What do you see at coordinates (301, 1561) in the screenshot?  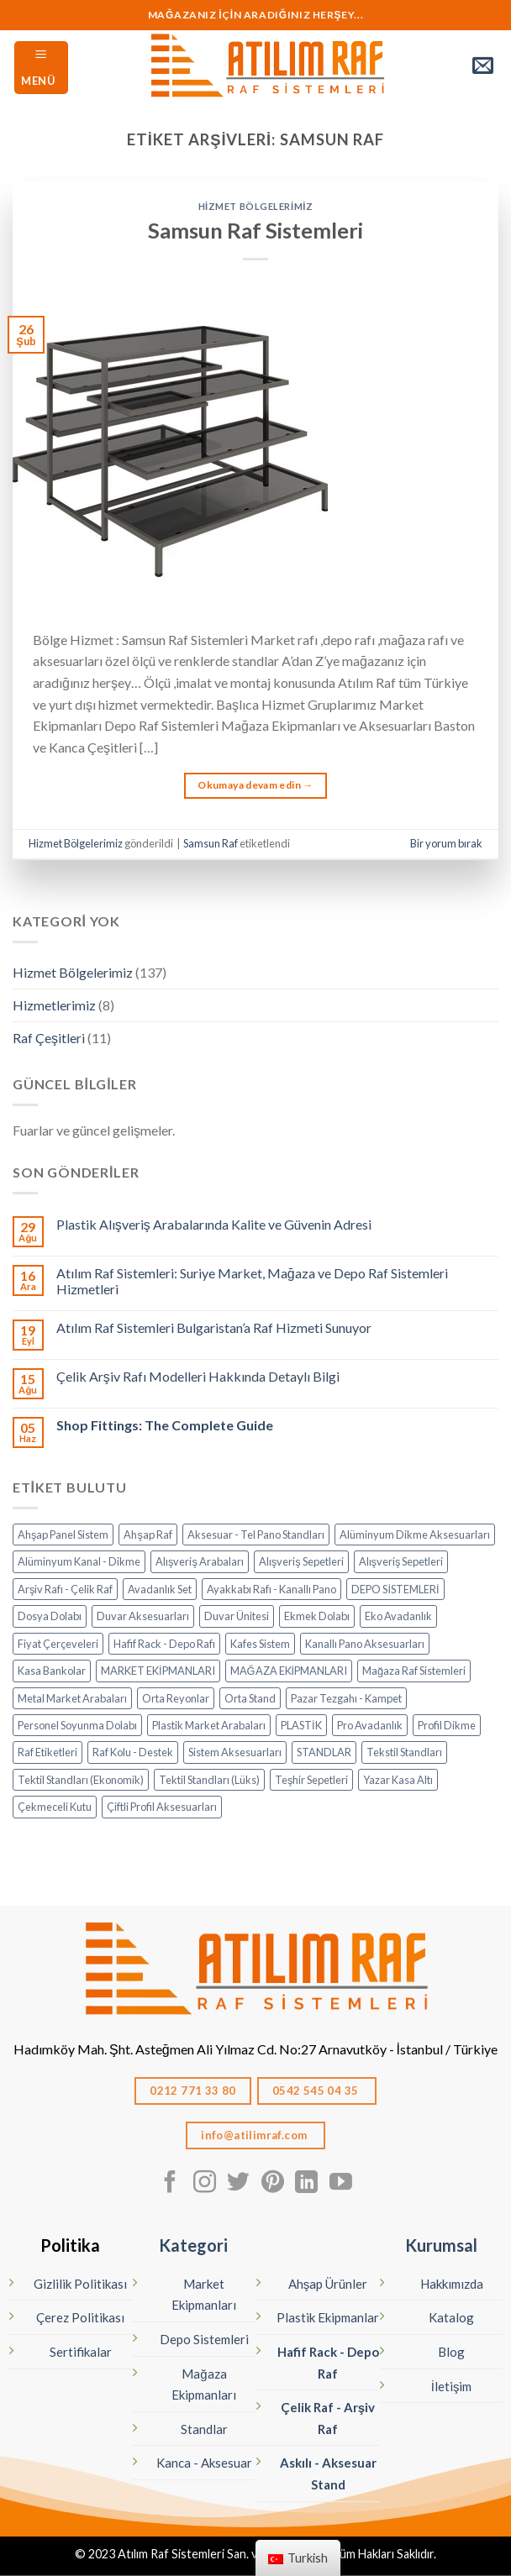 I see `Alışveriş Sepetleri [Alışveriş Sepetleri (7 öge)]` at bounding box center [301, 1561].